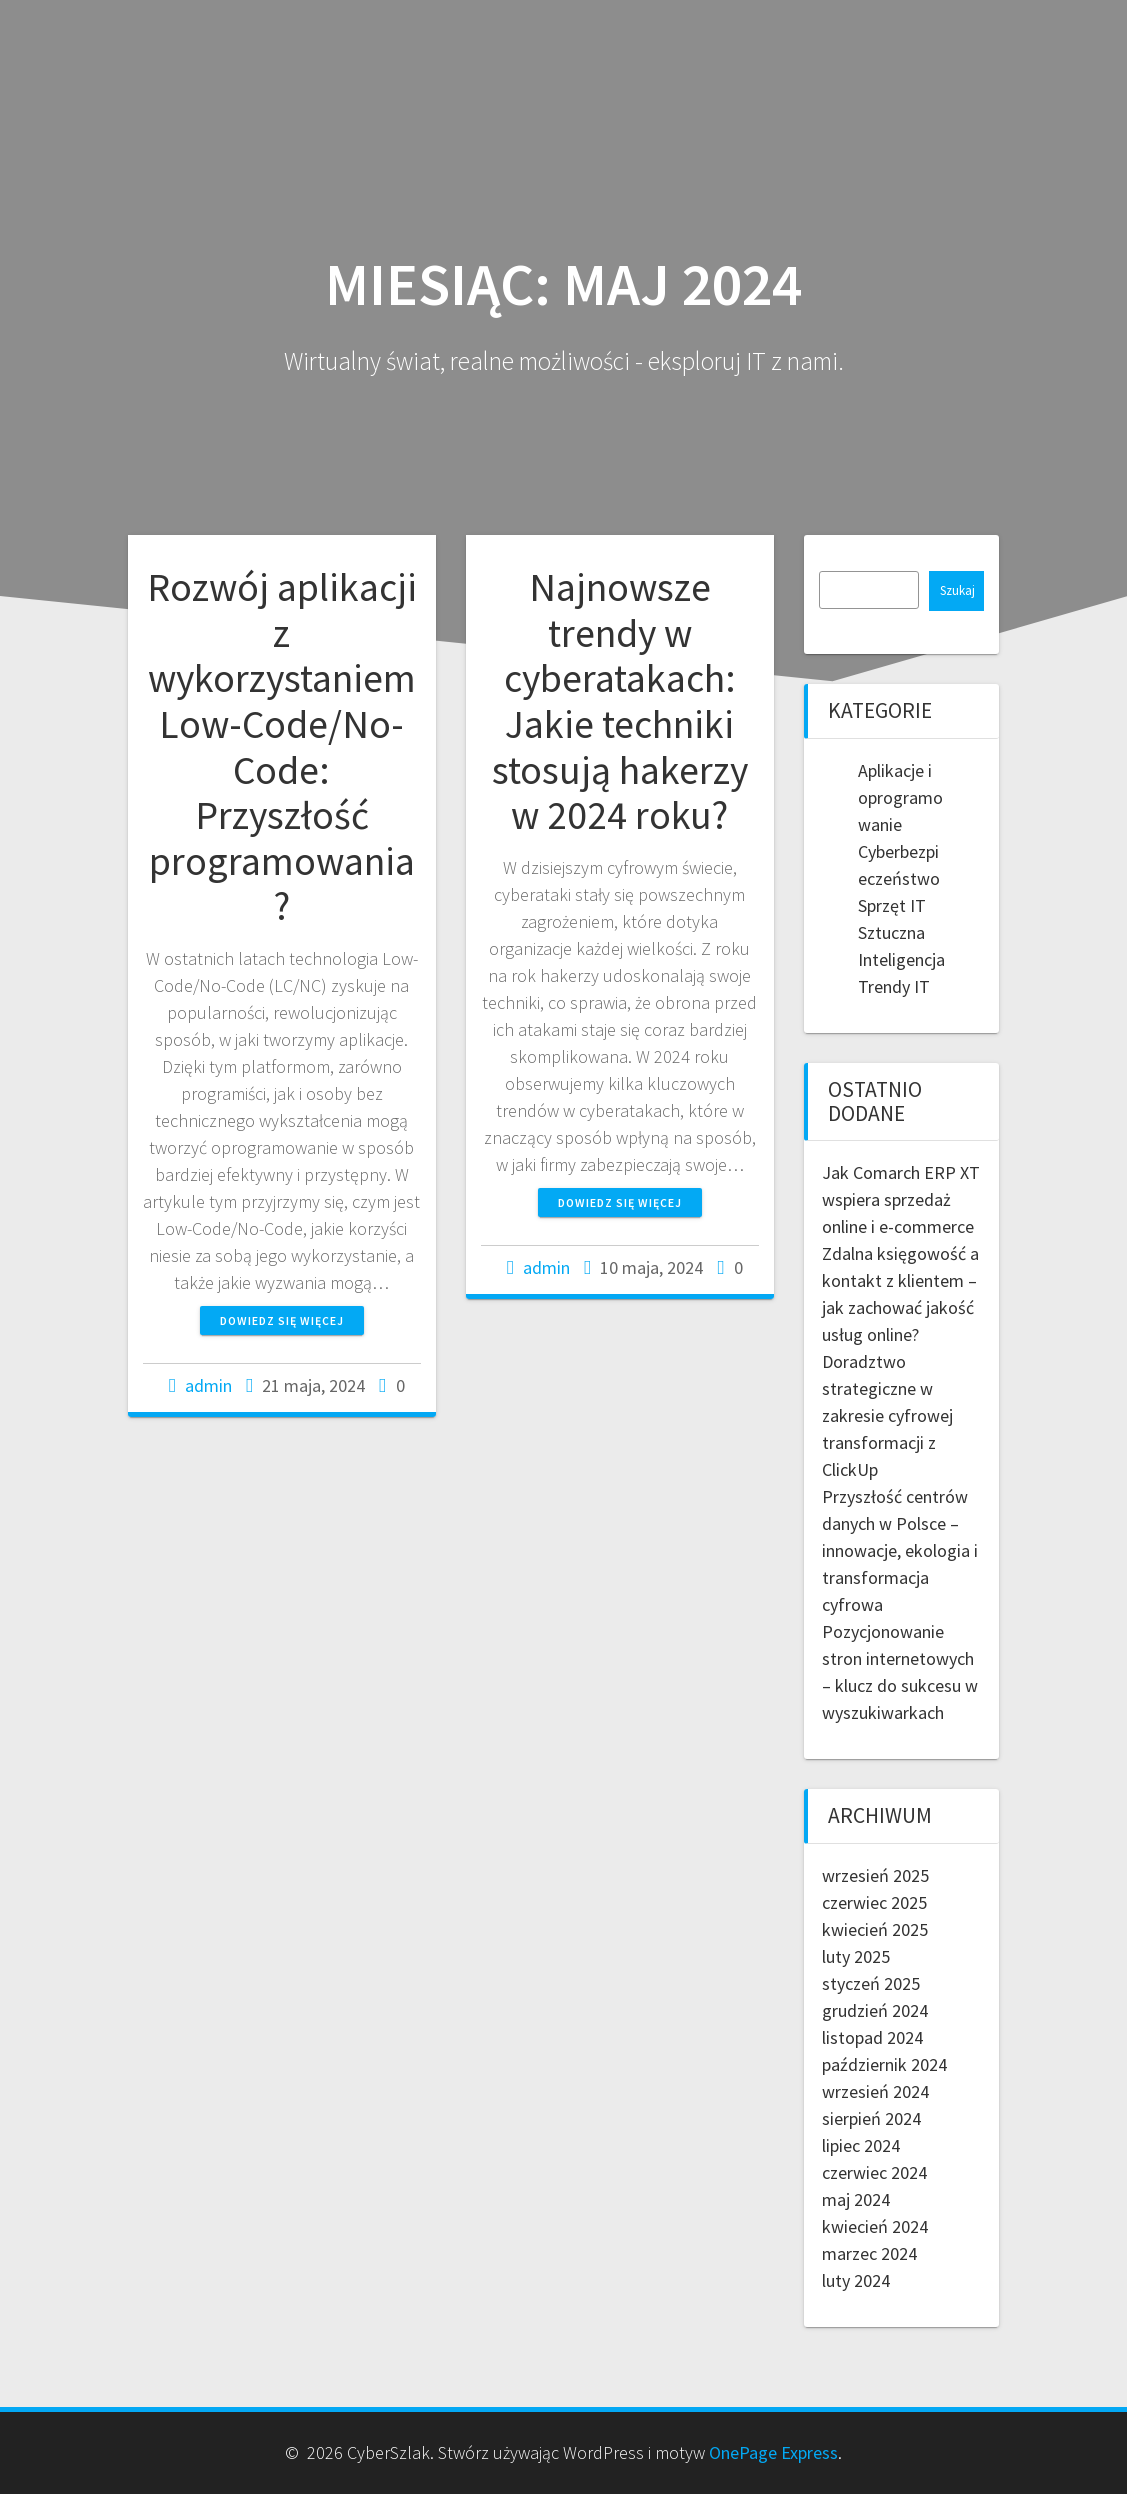 Image resolution: width=1127 pixels, height=2494 pixels. Describe the element at coordinates (874, 2172) in the screenshot. I see `czerwiec 2024` at that location.